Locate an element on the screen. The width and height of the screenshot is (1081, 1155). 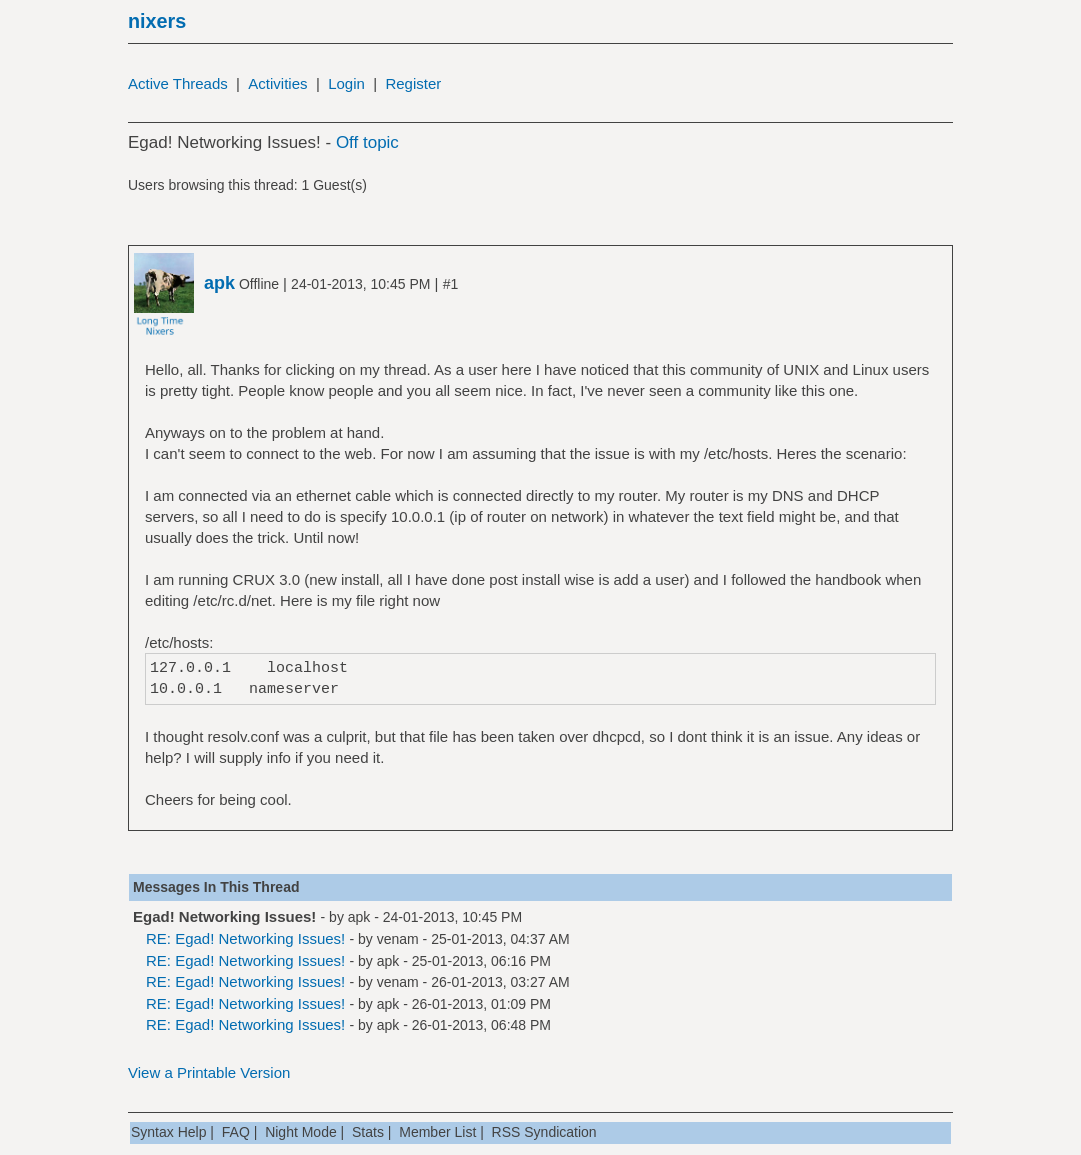
Stats is located at coordinates (368, 1132).